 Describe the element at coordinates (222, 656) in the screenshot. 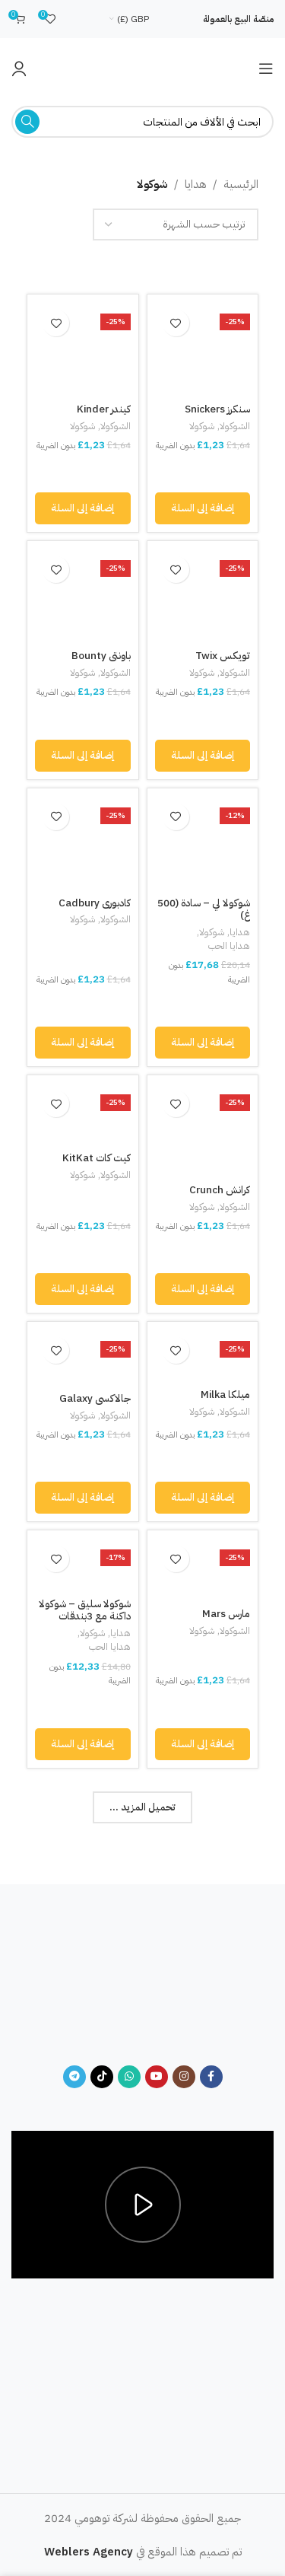

I see `تويكس Twix` at that location.